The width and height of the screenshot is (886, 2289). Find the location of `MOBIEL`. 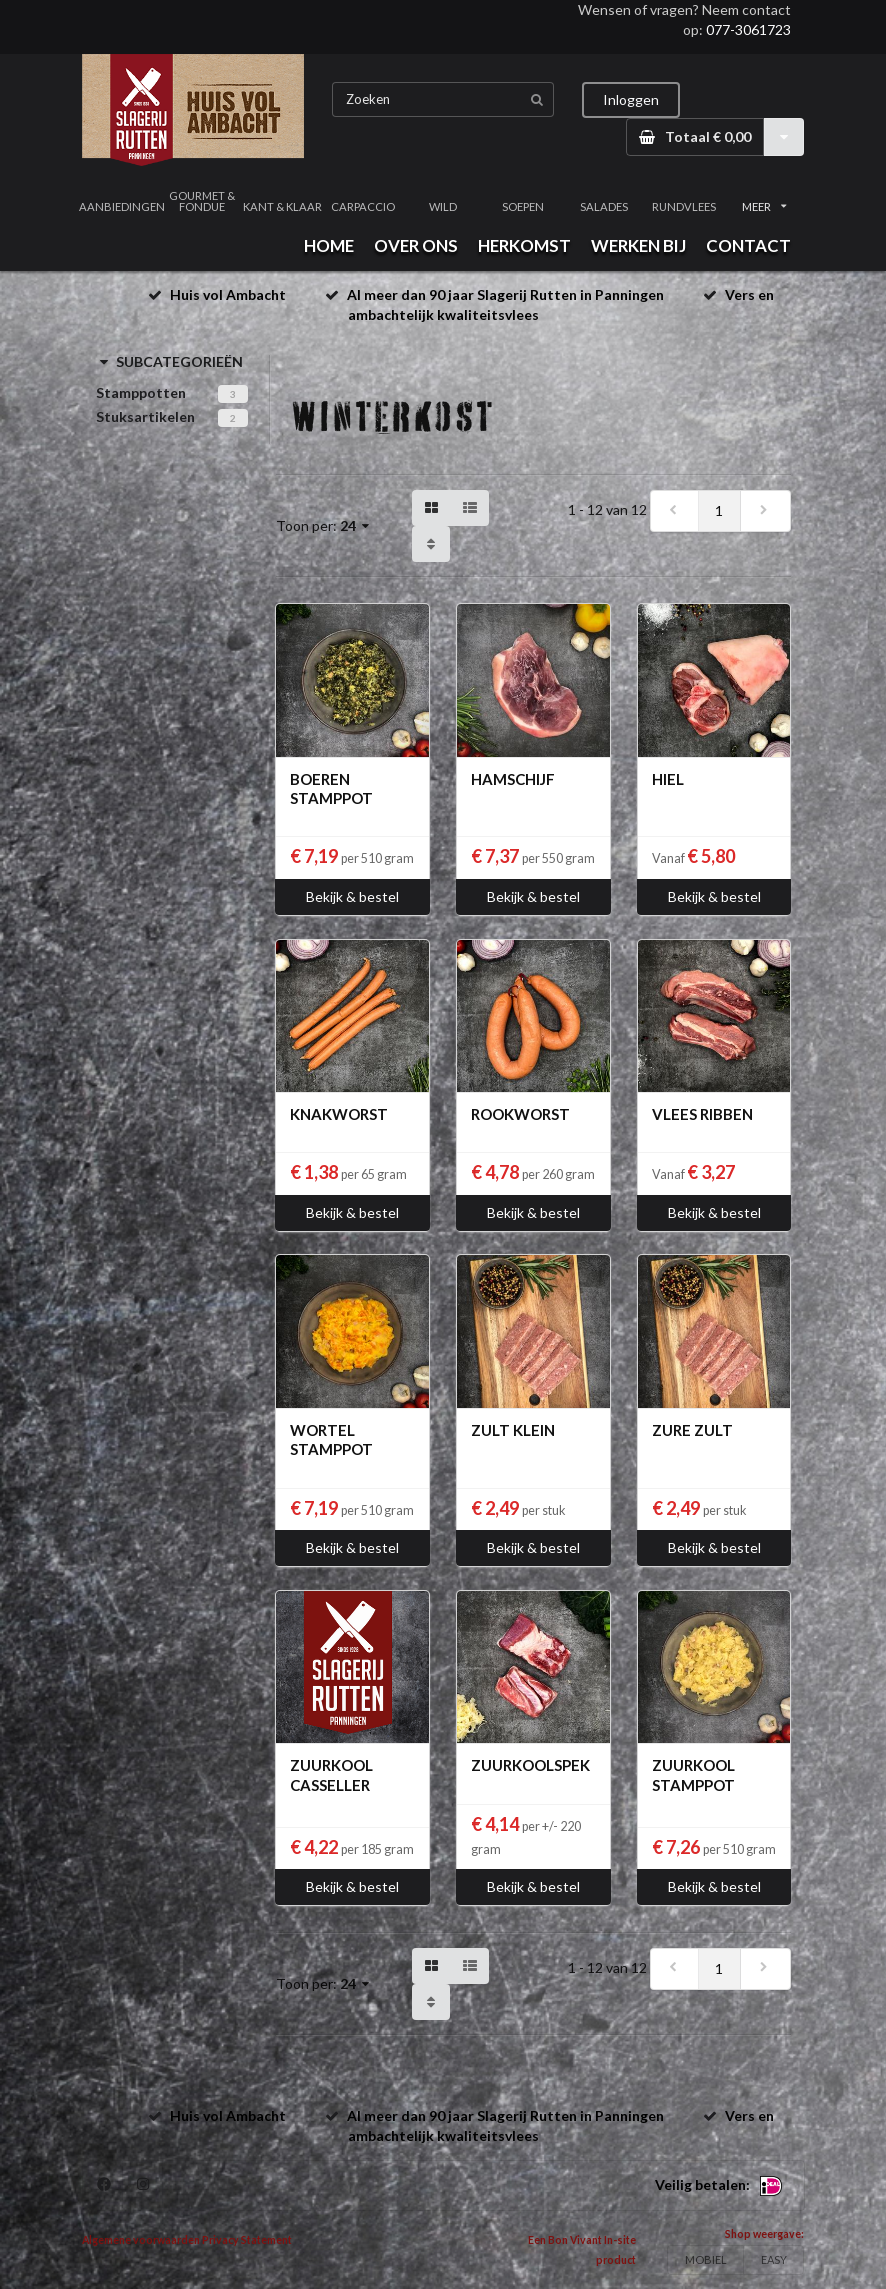

MOBIEL is located at coordinates (706, 2259).